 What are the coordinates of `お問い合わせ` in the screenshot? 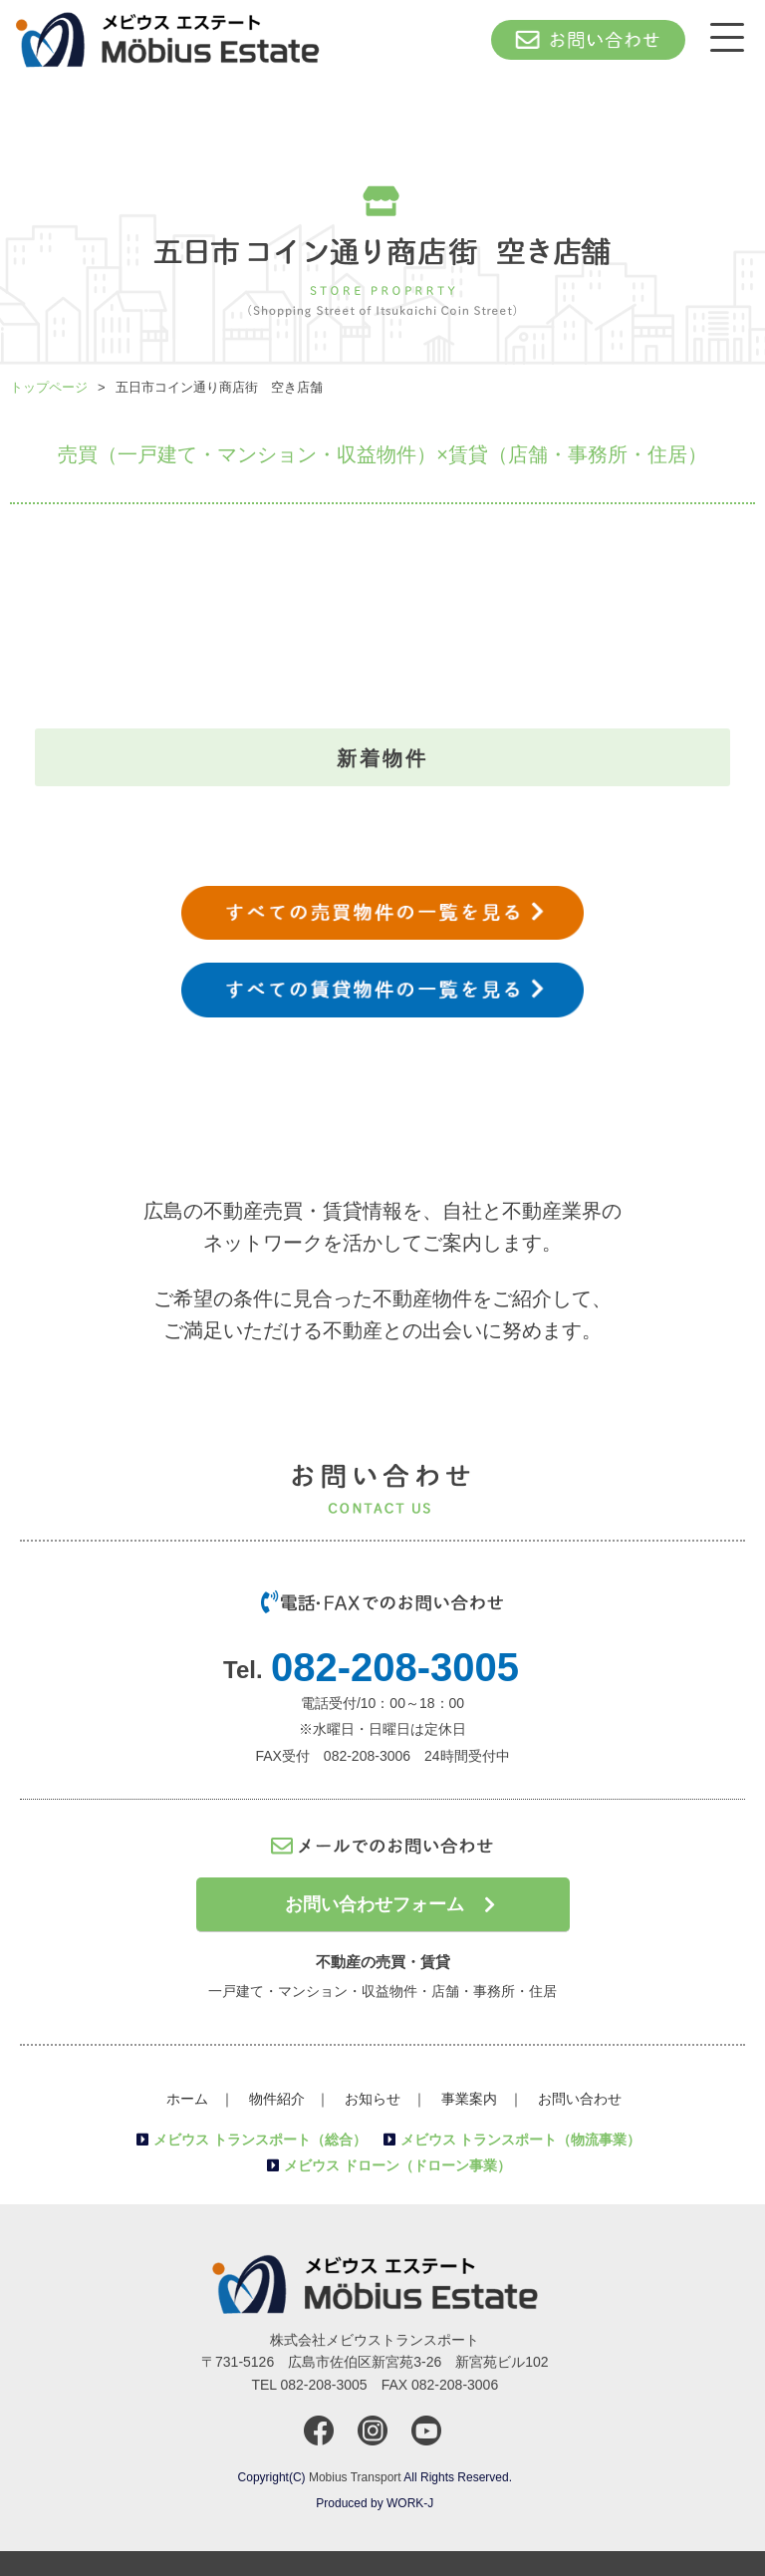 It's located at (580, 2099).